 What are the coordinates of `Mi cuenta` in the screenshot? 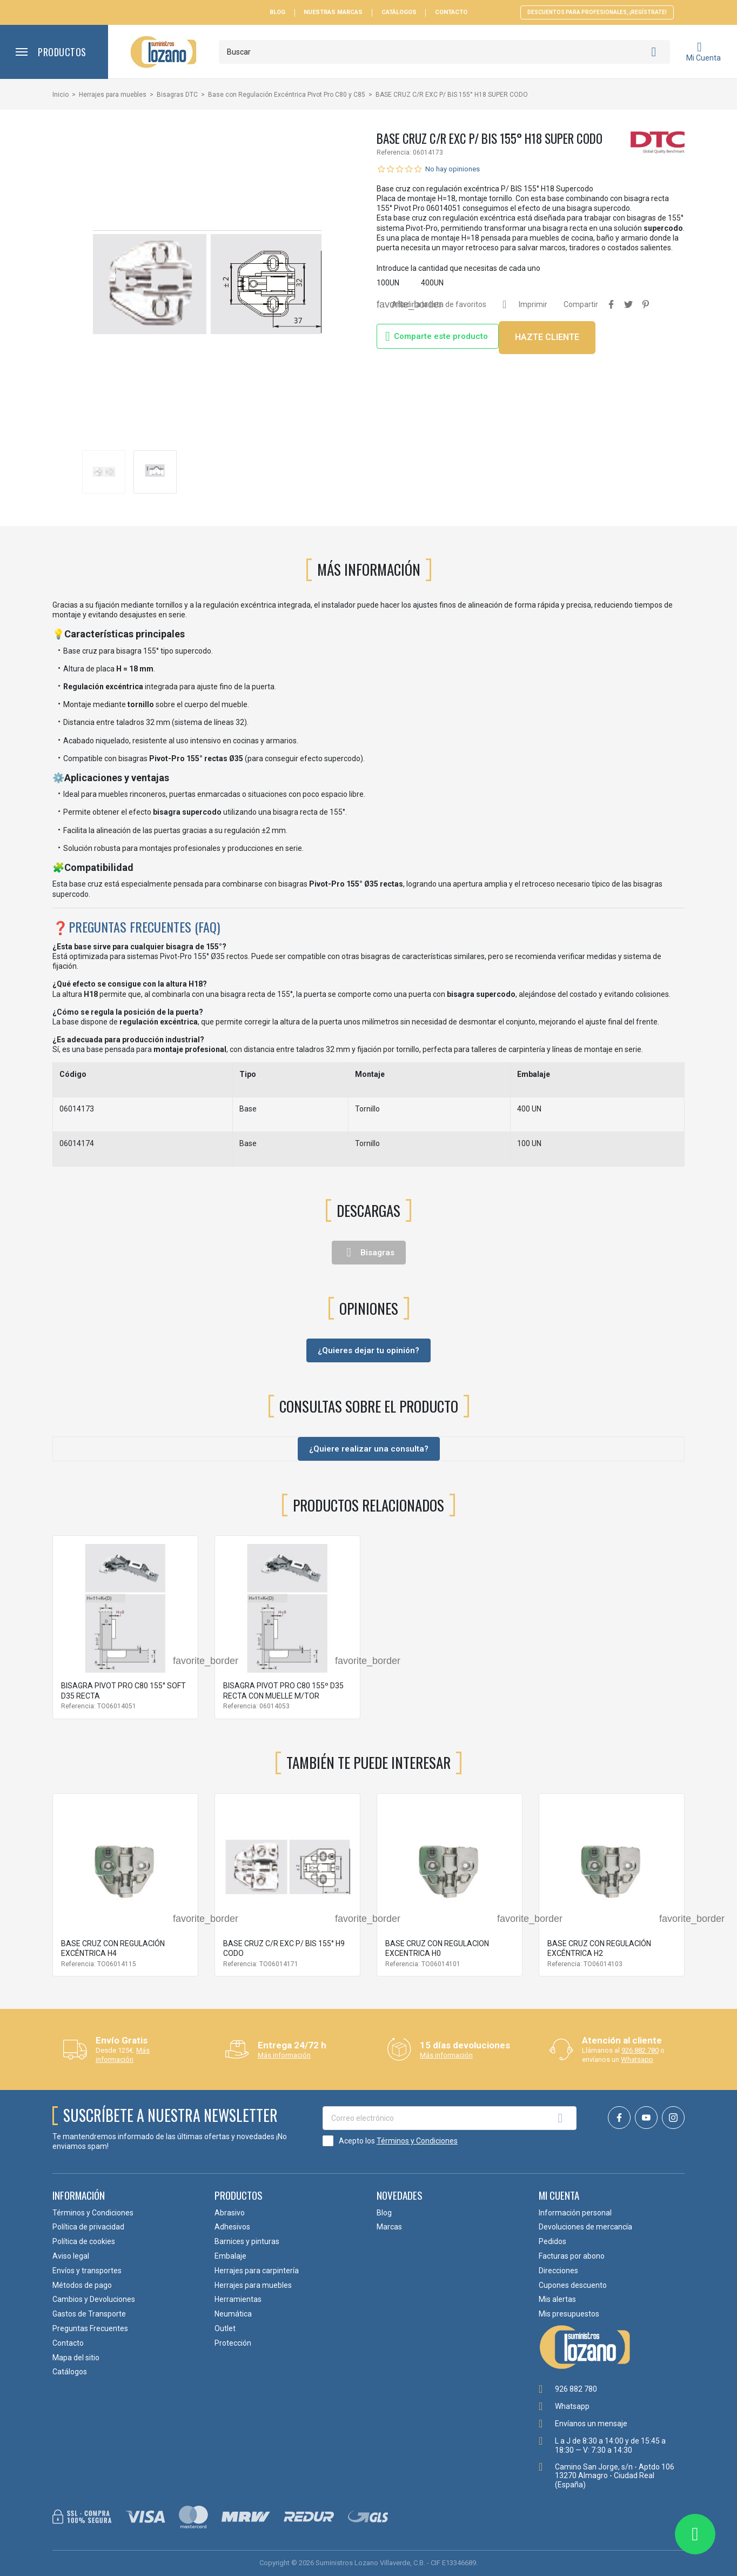 It's located at (559, 2194).